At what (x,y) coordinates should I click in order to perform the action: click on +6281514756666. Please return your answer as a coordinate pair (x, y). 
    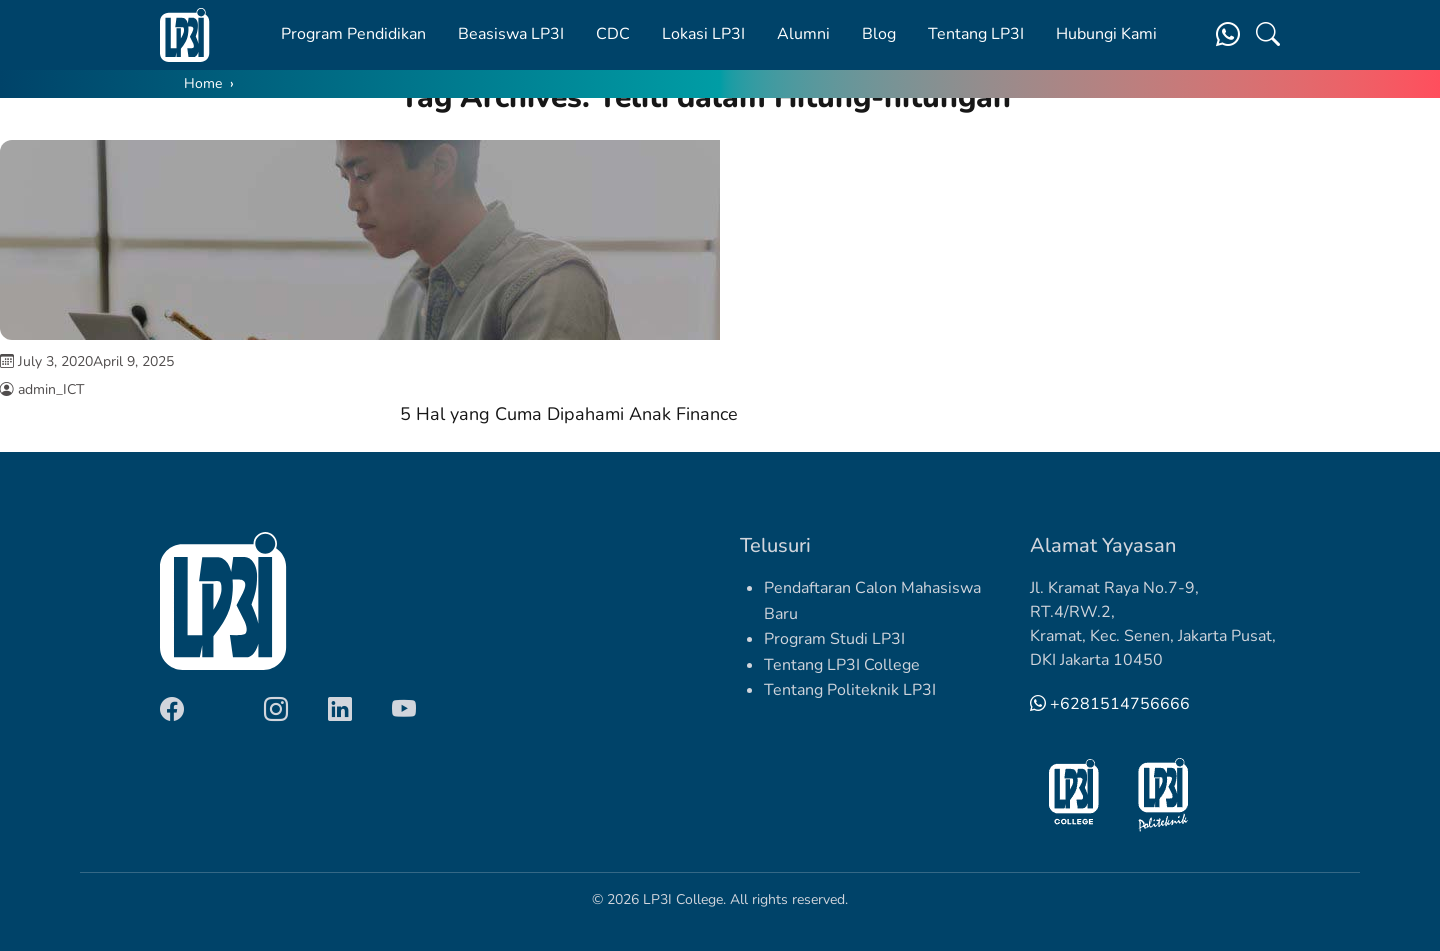
    Looking at the image, I should click on (1110, 704).